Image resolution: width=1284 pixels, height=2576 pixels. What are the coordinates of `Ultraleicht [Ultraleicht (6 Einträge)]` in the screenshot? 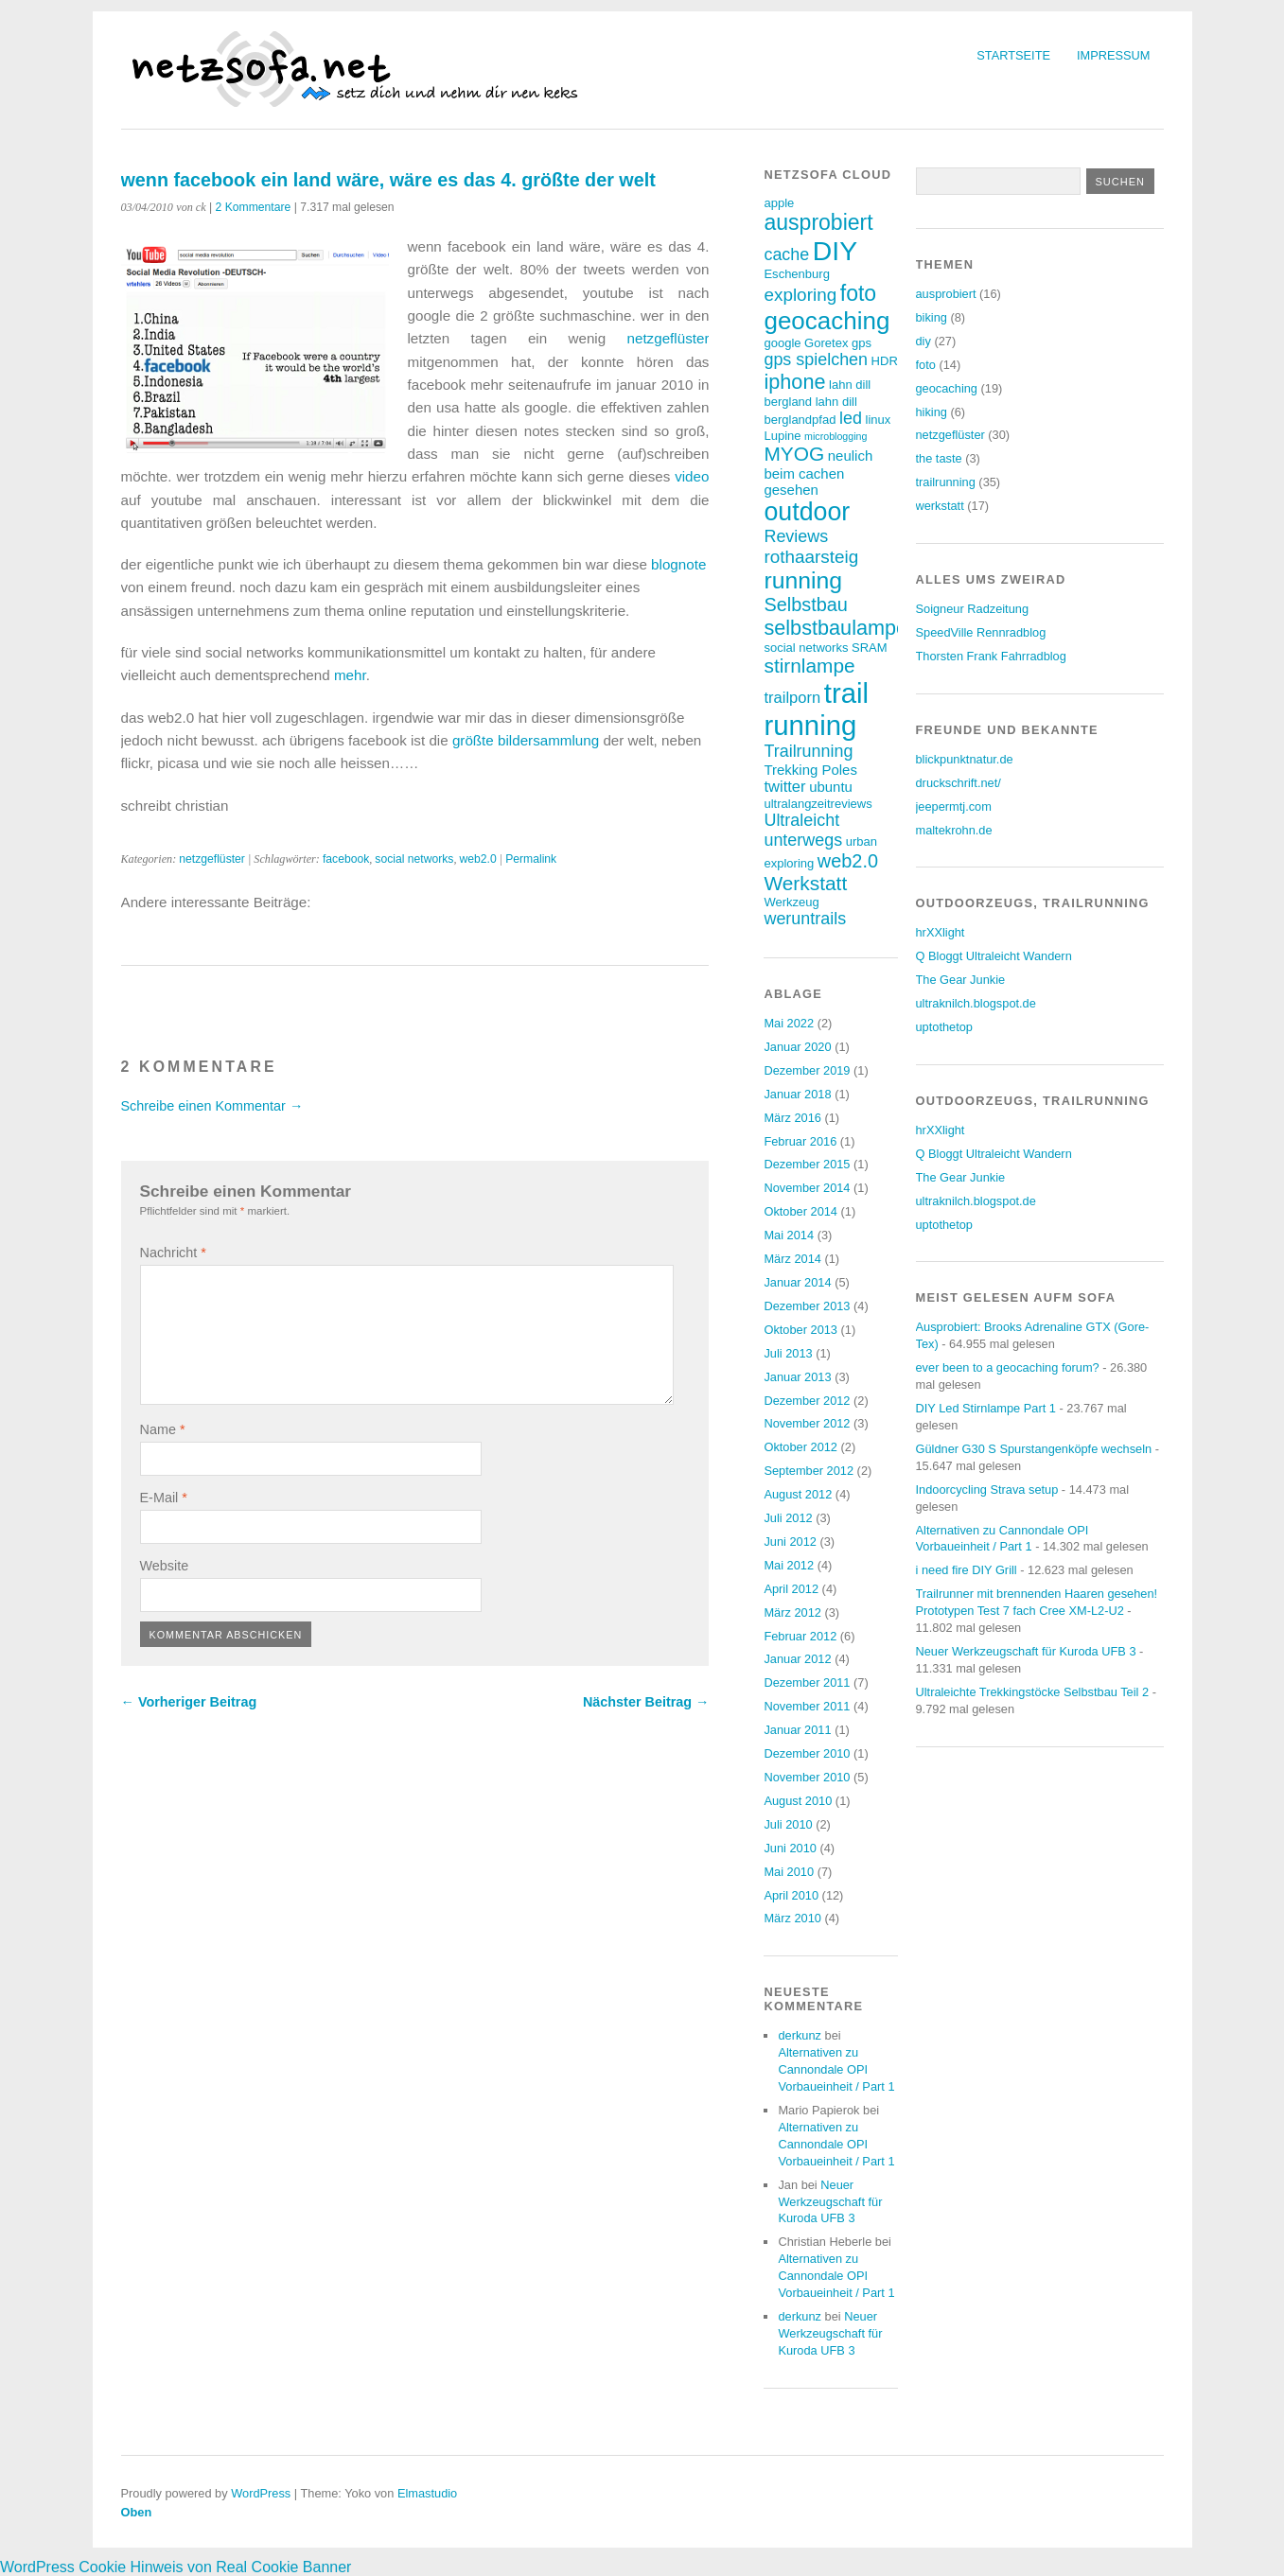 It's located at (801, 820).